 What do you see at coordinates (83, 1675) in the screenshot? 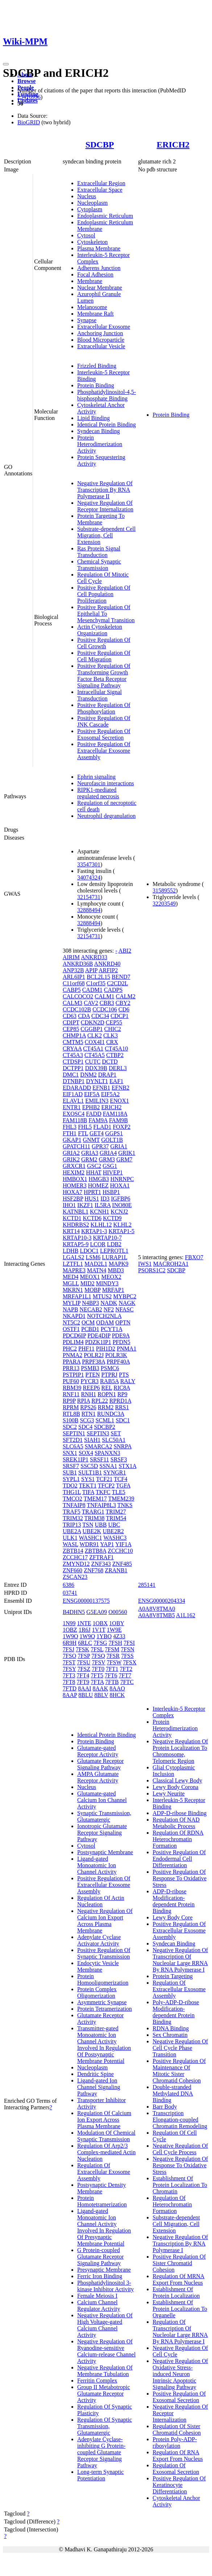
I see `7FT4` at bounding box center [83, 1675].